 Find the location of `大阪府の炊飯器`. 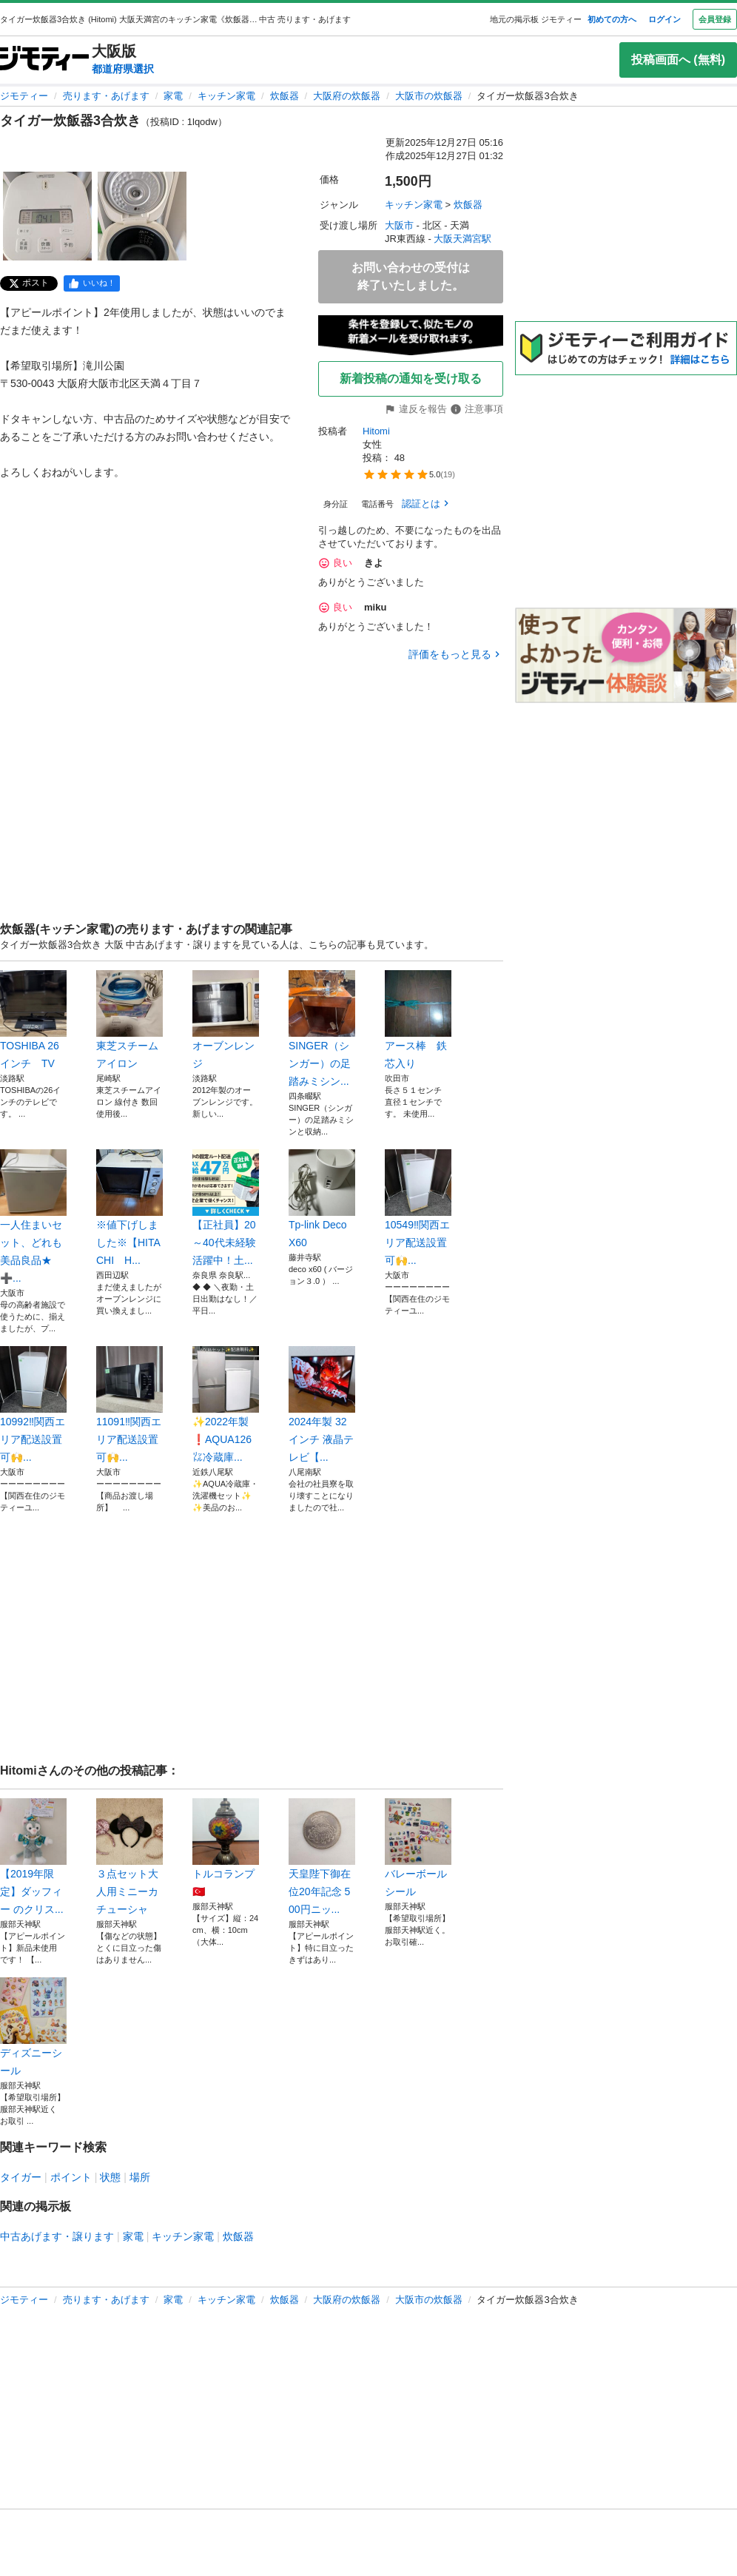

大阪府の炊飯器 is located at coordinates (346, 95).